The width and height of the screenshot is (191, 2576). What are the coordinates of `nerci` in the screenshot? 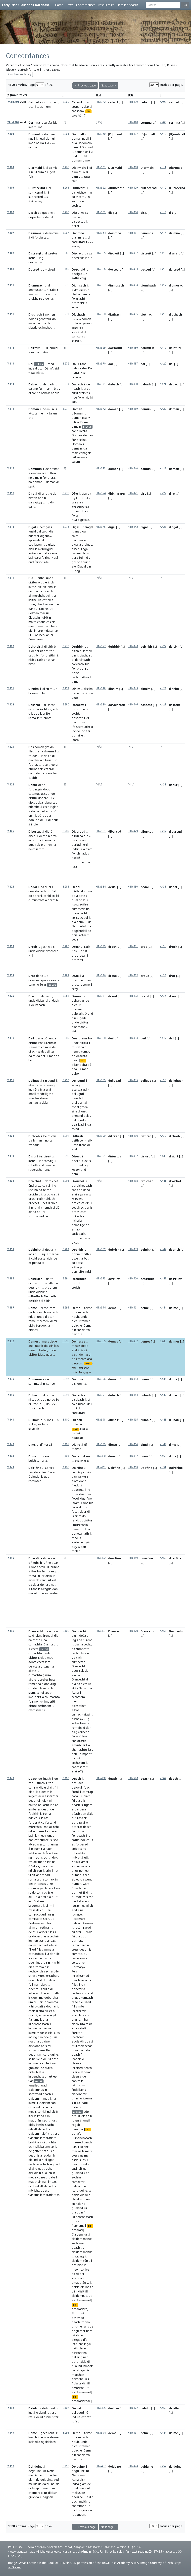 It's located at (85, 845).